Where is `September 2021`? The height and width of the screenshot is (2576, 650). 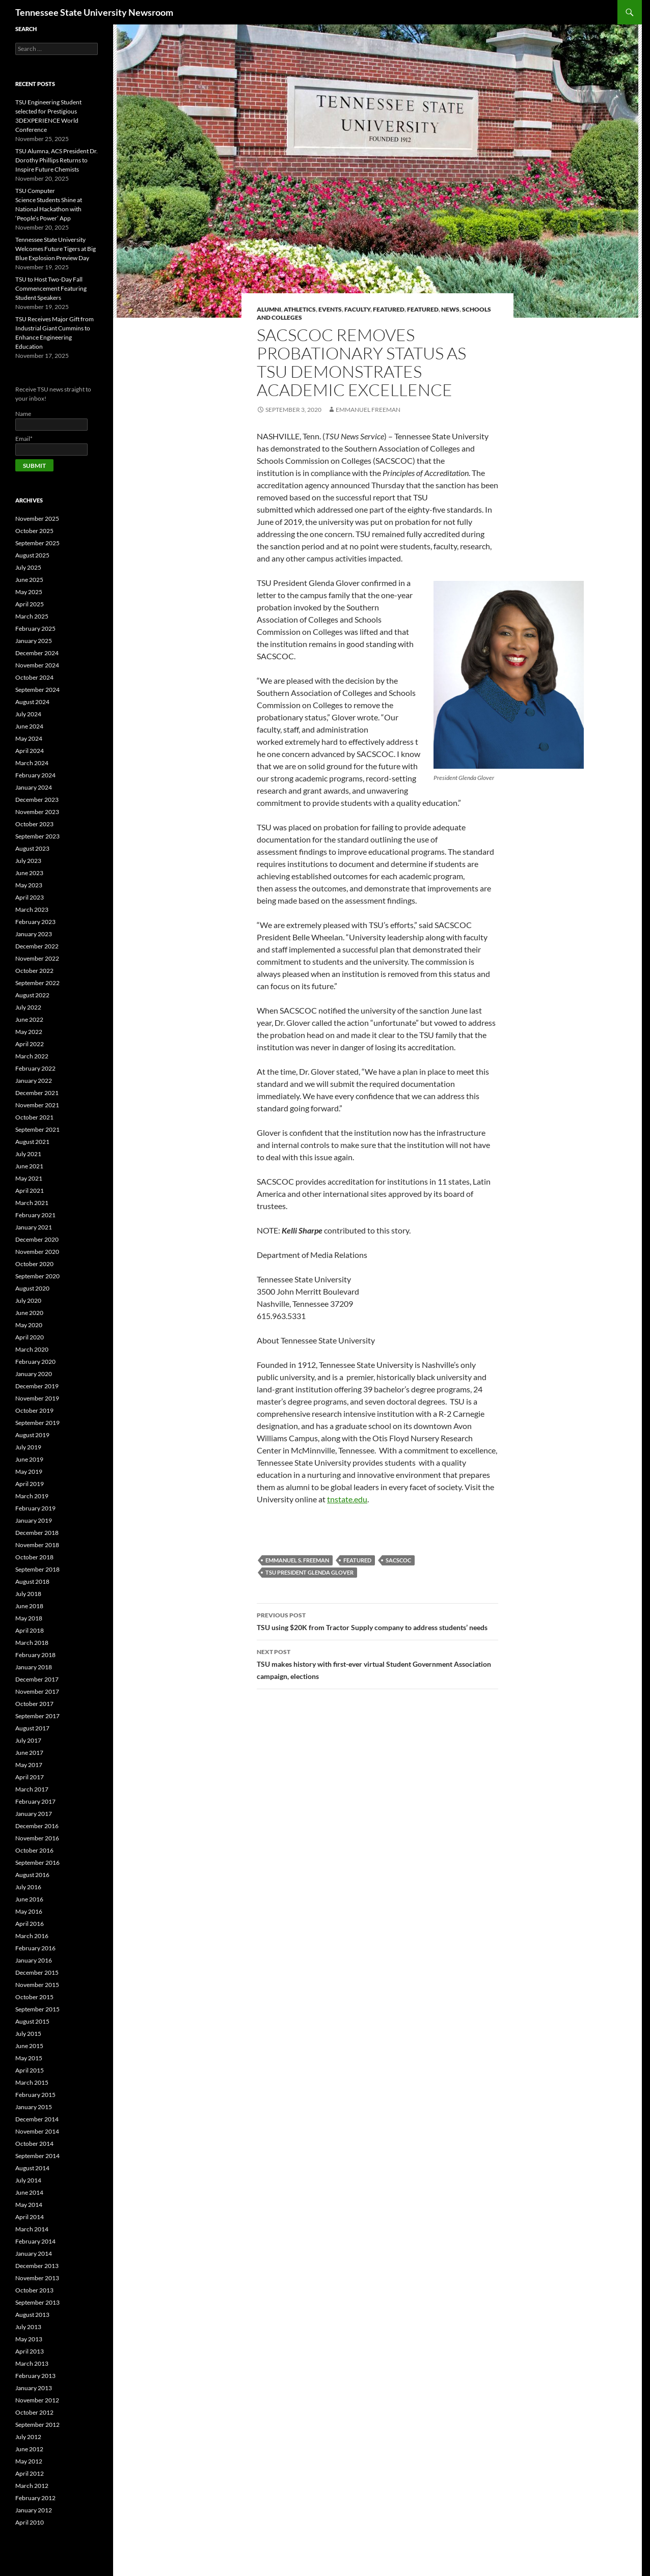 September 2021 is located at coordinates (37, 1129).